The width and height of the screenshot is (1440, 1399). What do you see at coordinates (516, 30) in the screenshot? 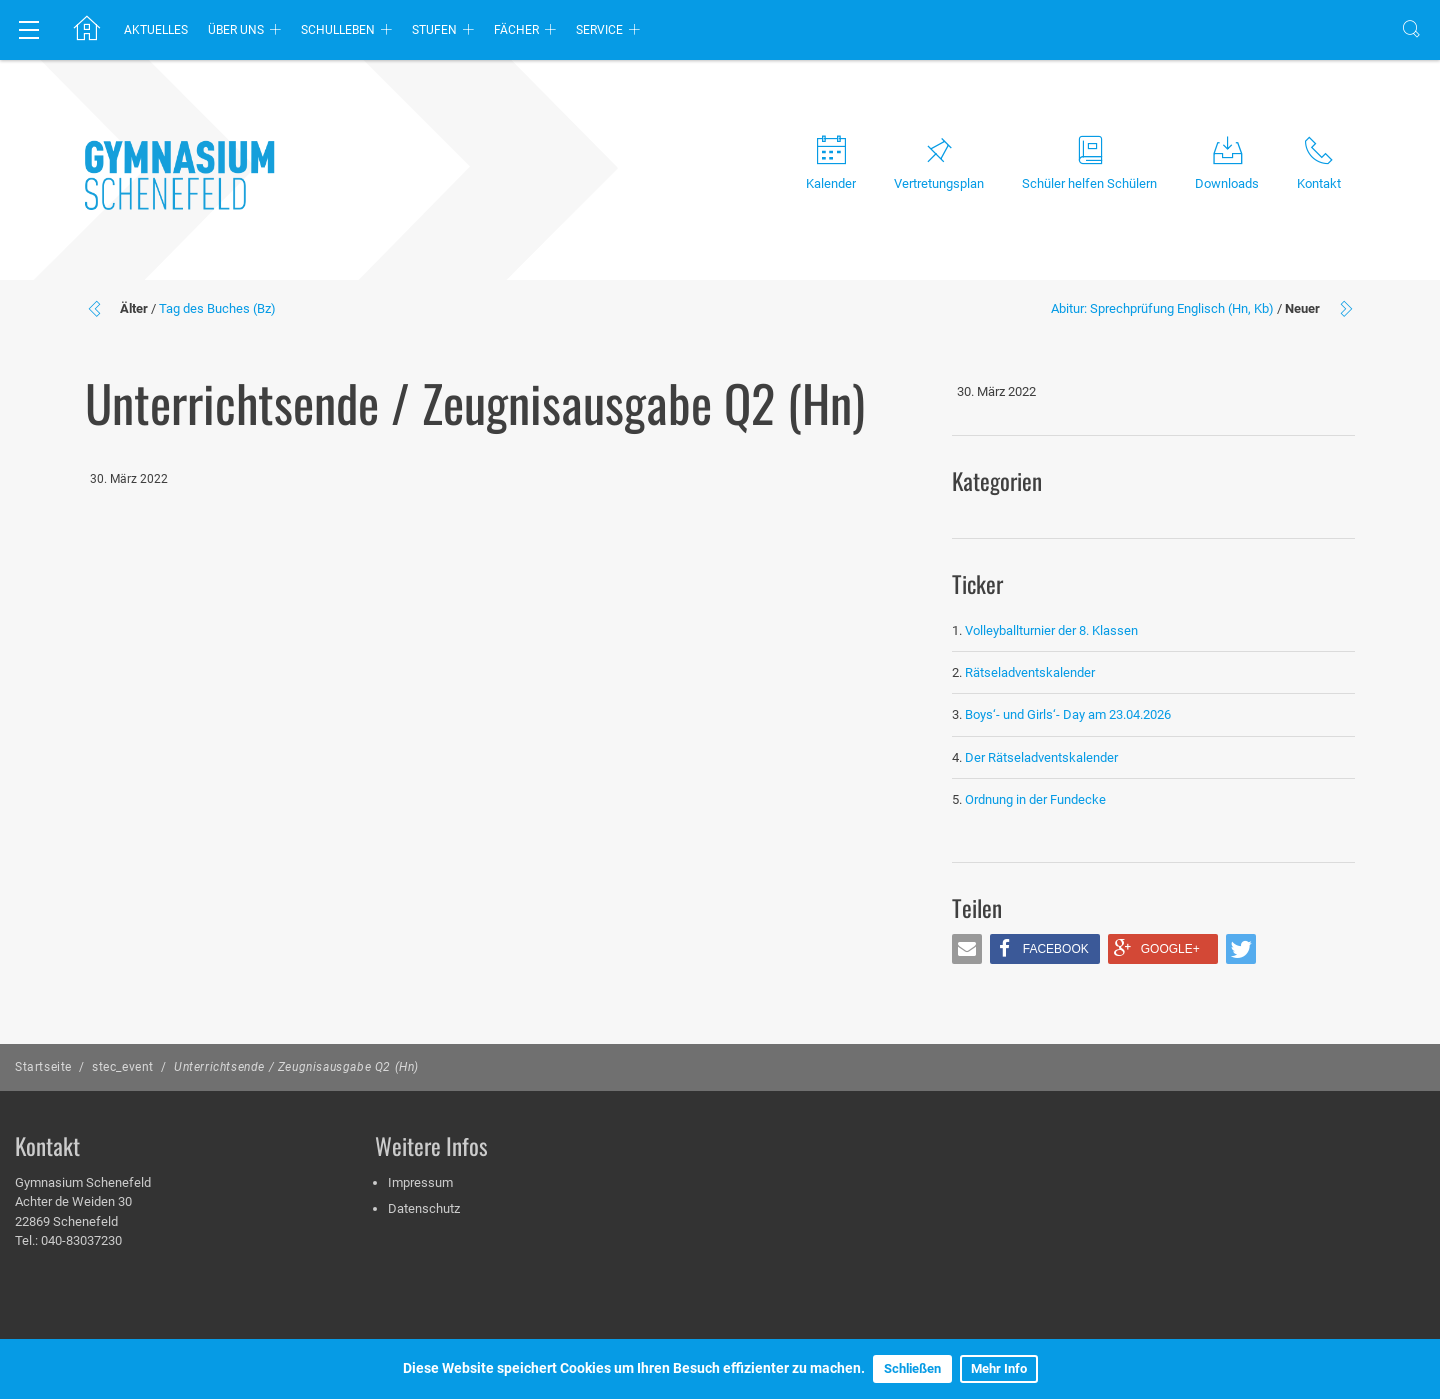
I see `Fächer` at bounding box center [516, 30].